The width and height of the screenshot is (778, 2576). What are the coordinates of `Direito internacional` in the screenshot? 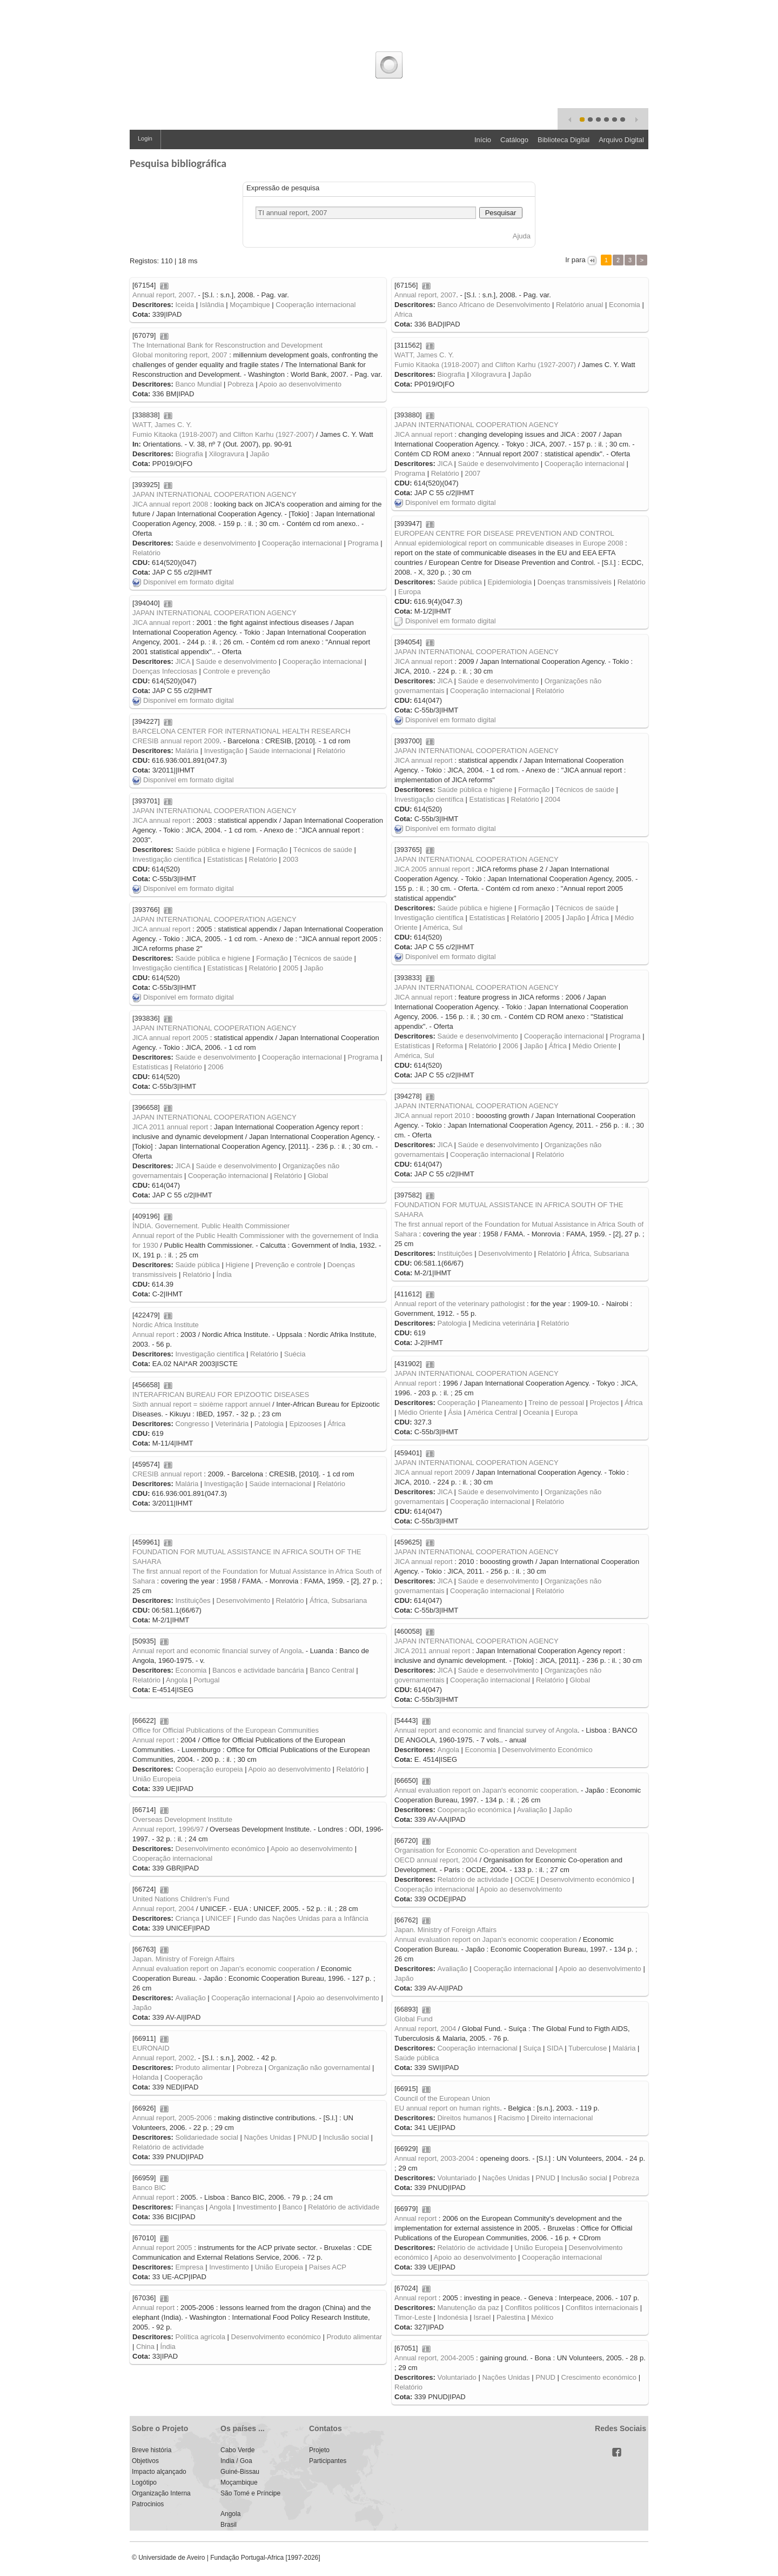 It's located at (562, 2118).